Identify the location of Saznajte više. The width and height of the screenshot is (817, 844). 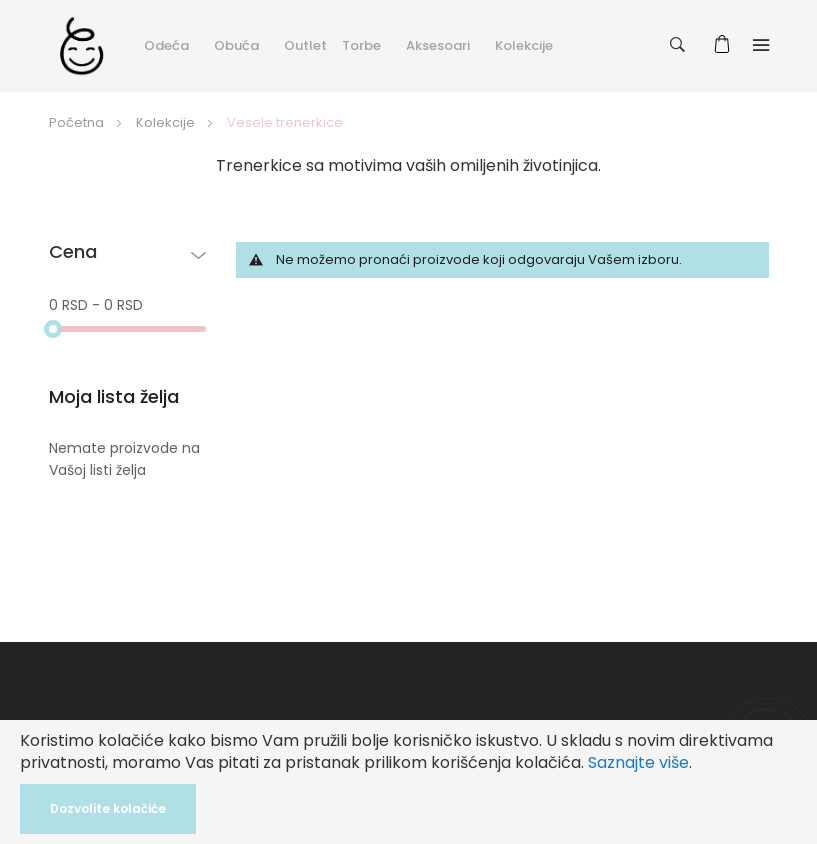
(638, 762).